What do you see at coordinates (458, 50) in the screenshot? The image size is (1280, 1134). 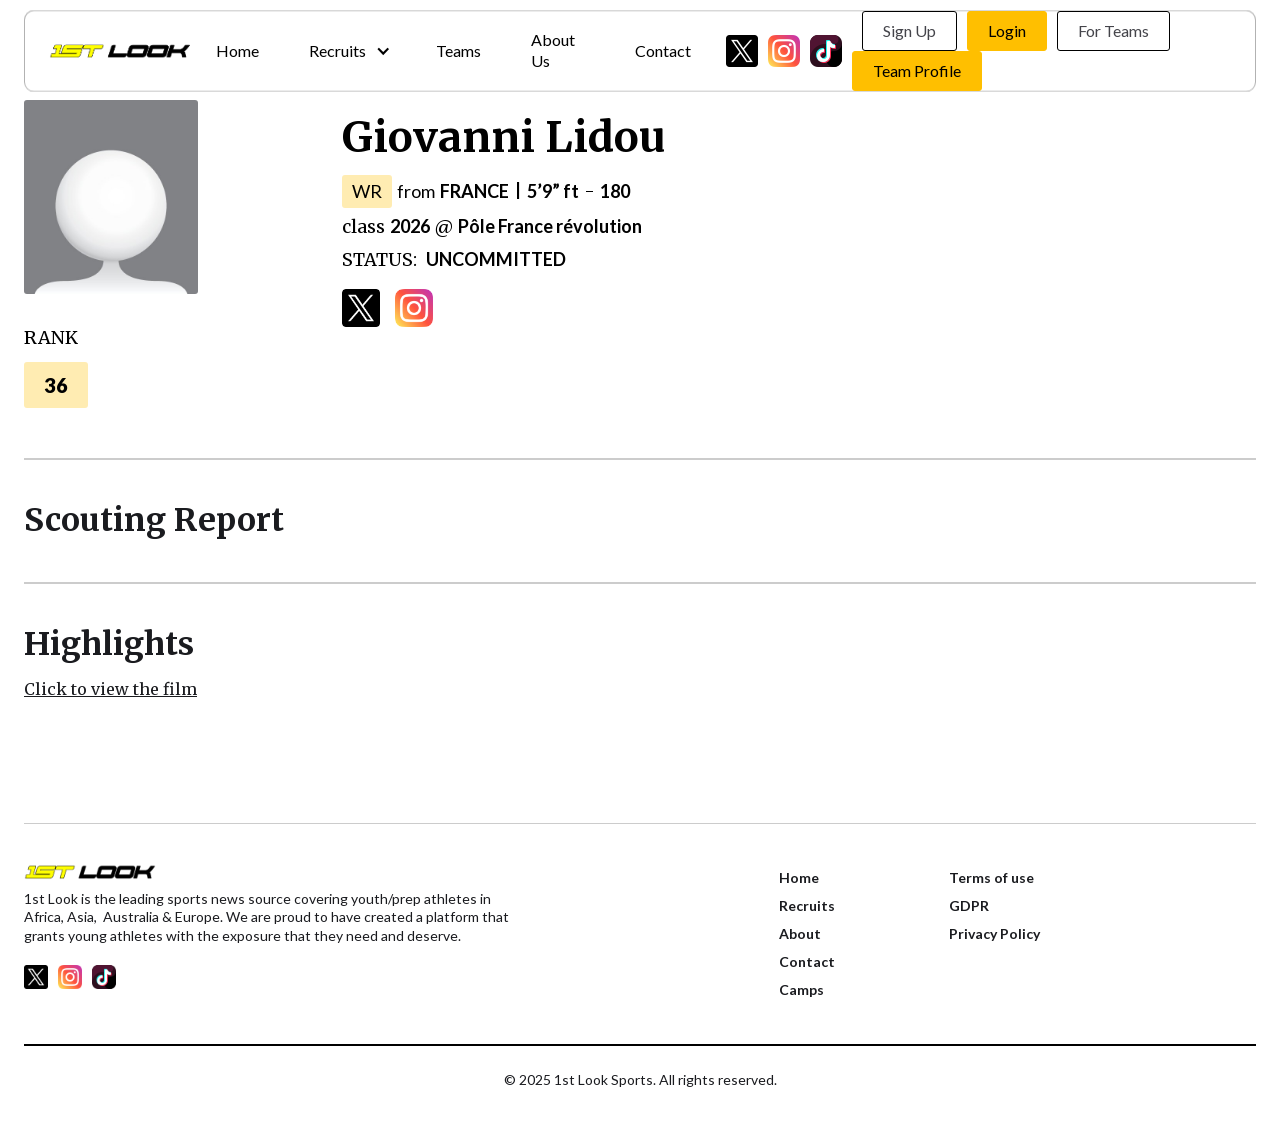 I see `Teams` at bounding box center [458, 50].